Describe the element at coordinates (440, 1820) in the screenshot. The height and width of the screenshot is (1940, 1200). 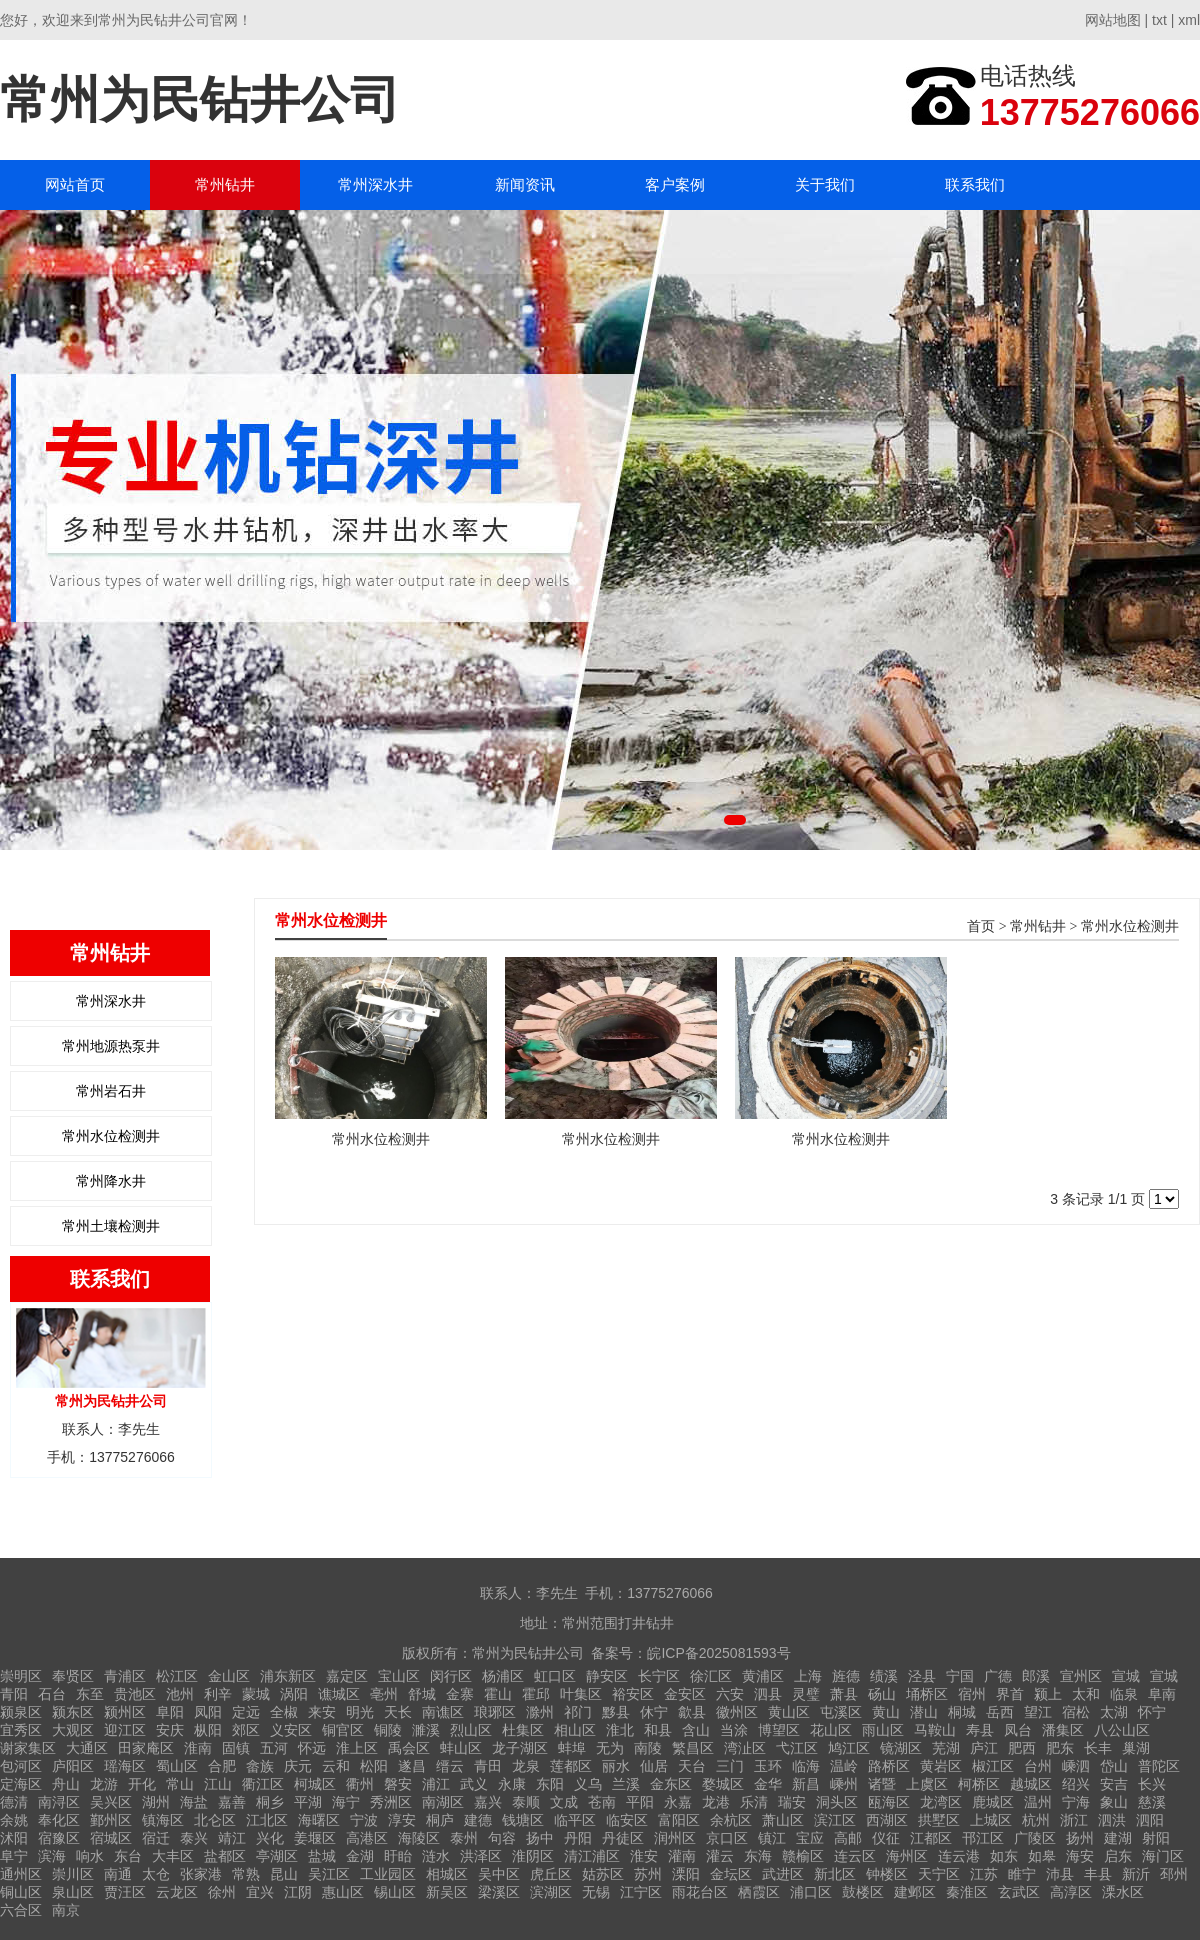
I see `桐庐` at that location.